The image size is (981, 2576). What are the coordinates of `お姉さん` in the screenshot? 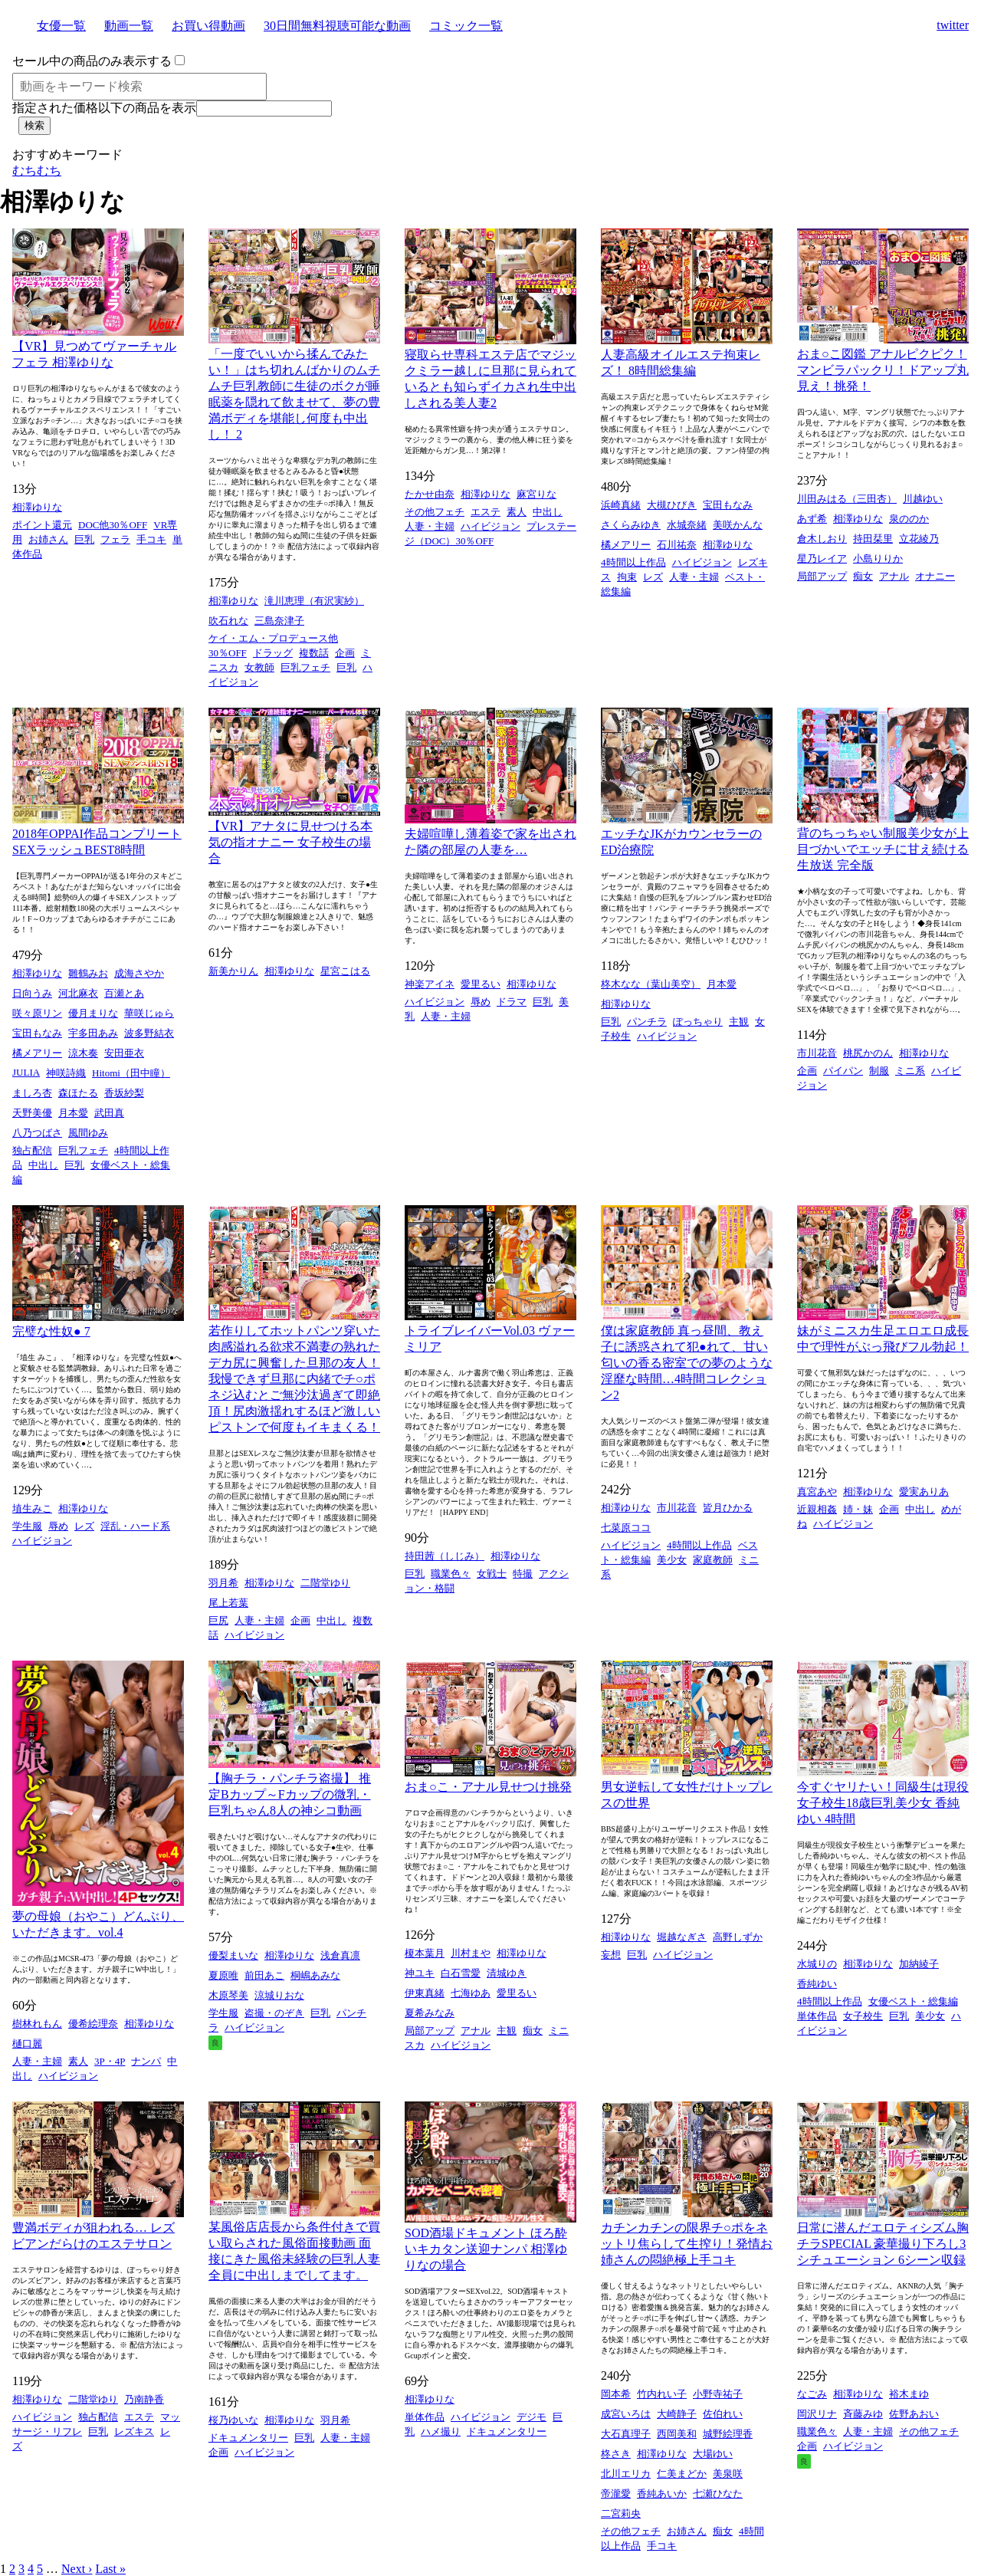 It's located at (48, 539).